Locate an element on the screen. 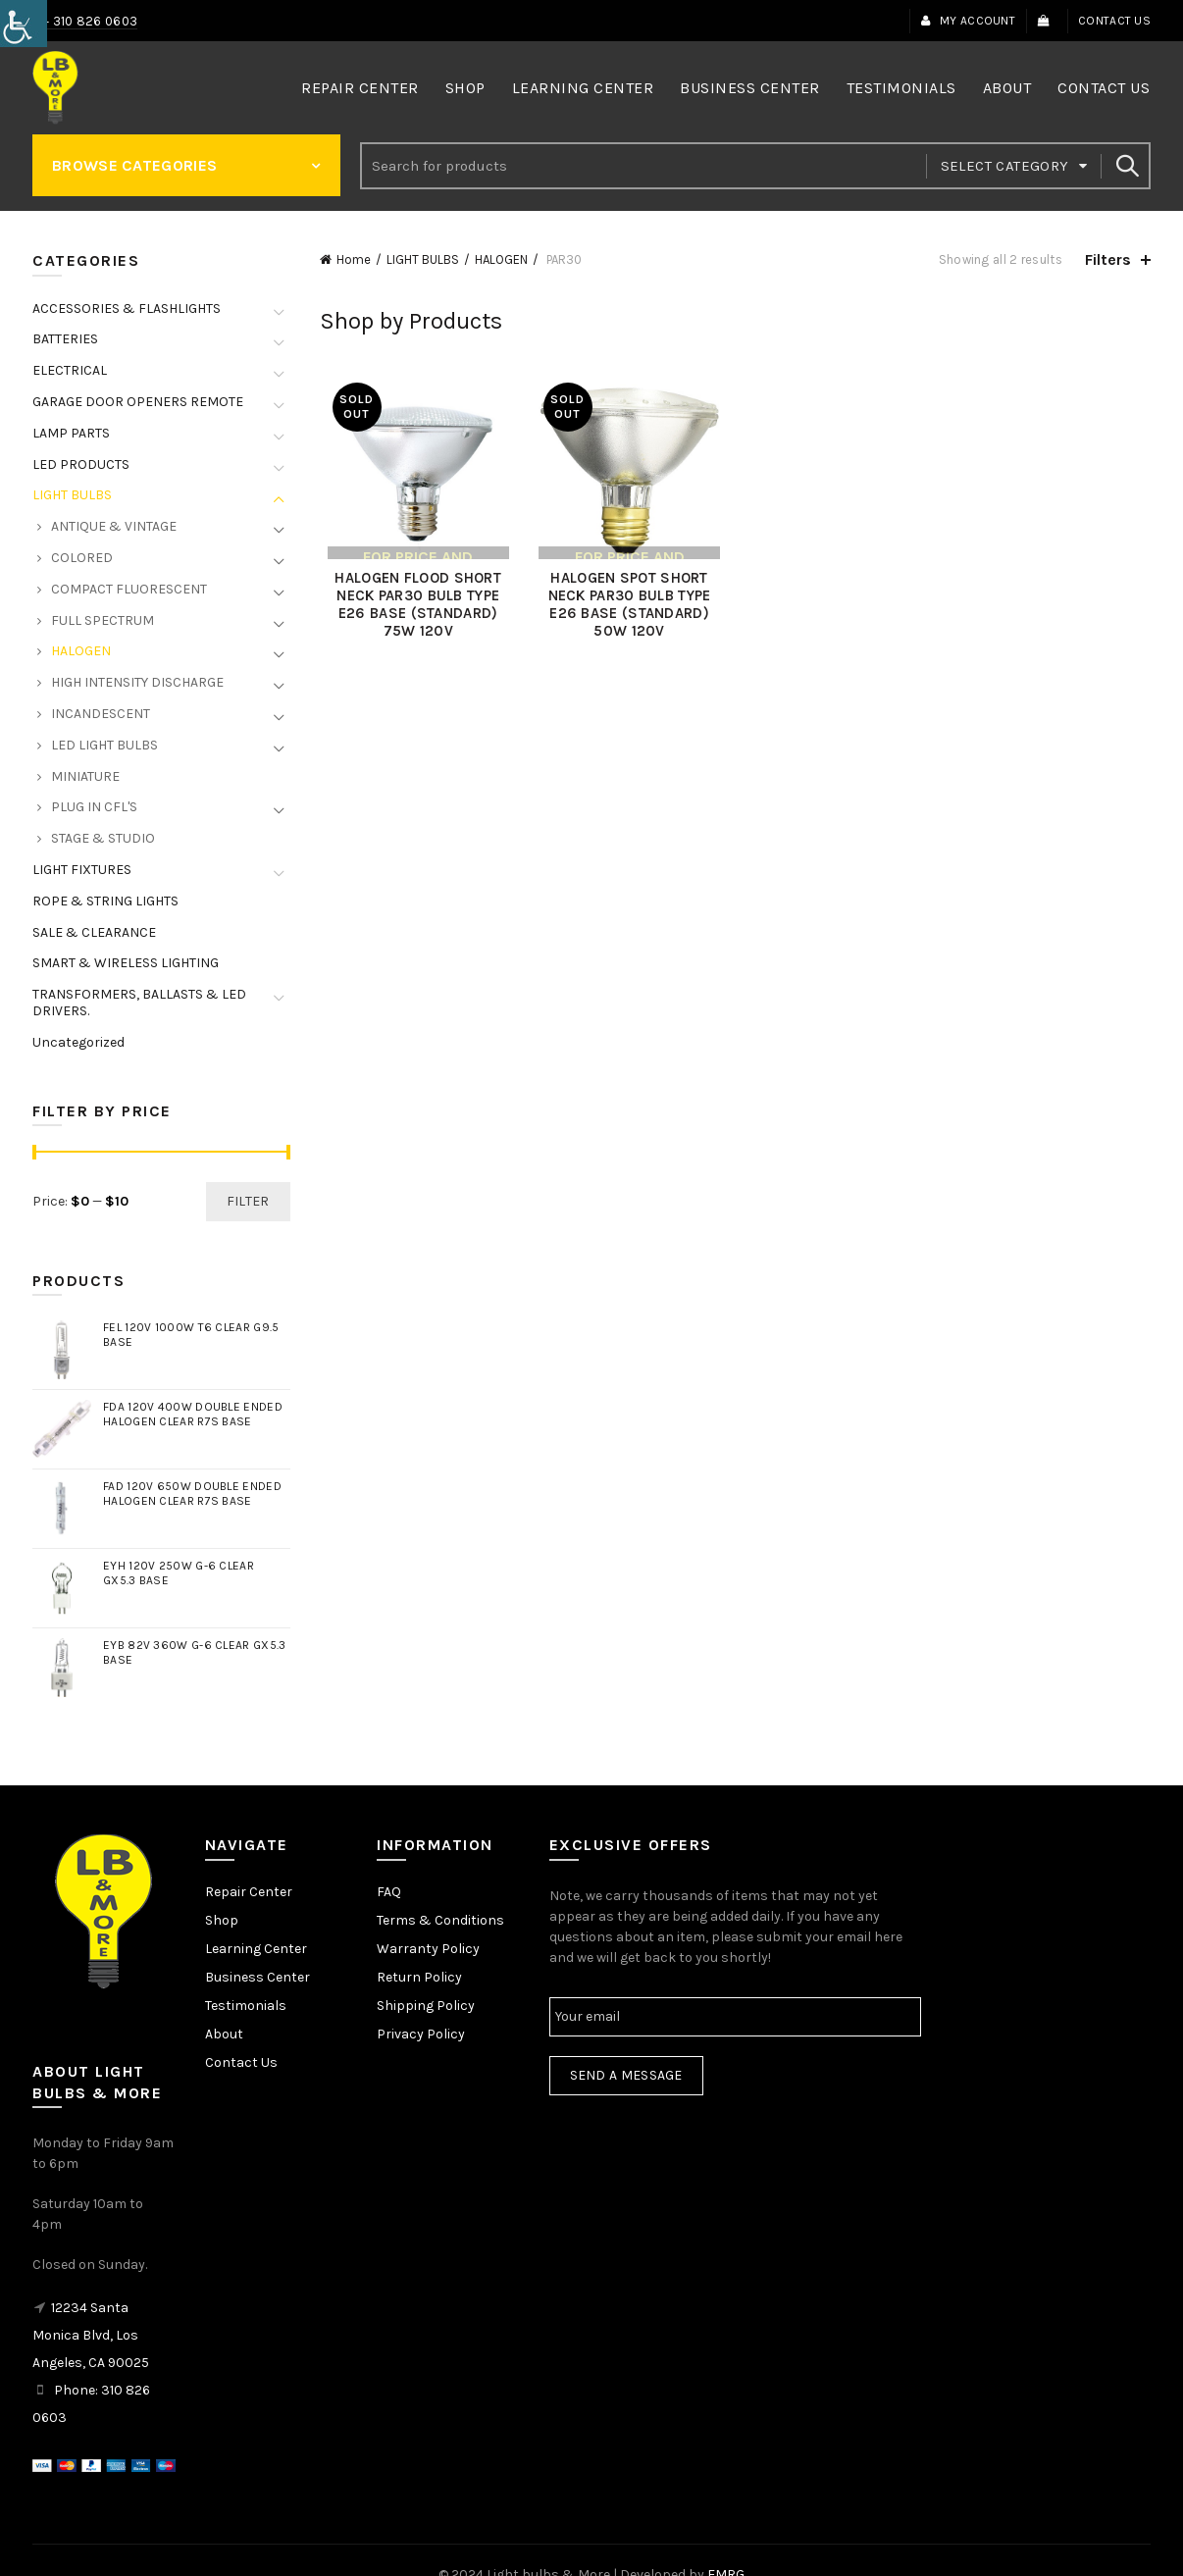 The height and width of the screenshot is (2576, 1183). 12234 Santa Monica Blvd, Los Angeles, CA 90025 [link] is located at coordinates (90, 2335).